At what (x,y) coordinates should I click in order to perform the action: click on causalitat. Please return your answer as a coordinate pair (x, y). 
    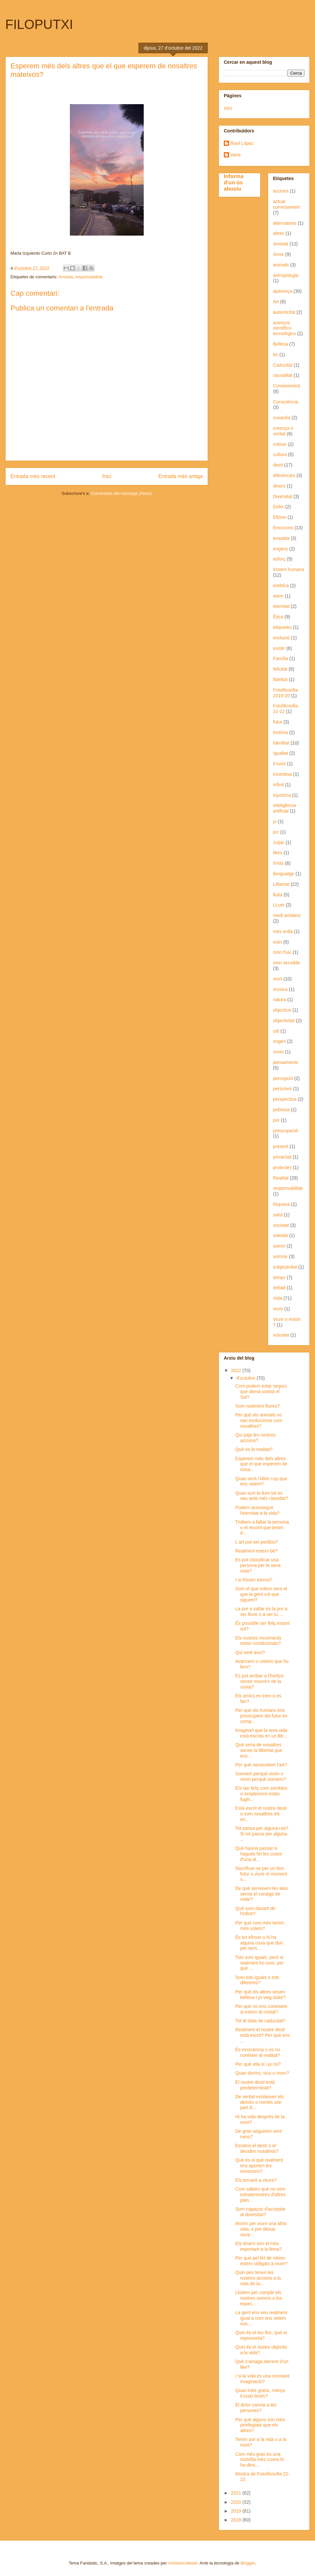
    Looking at the image, I should click on (282, 375).